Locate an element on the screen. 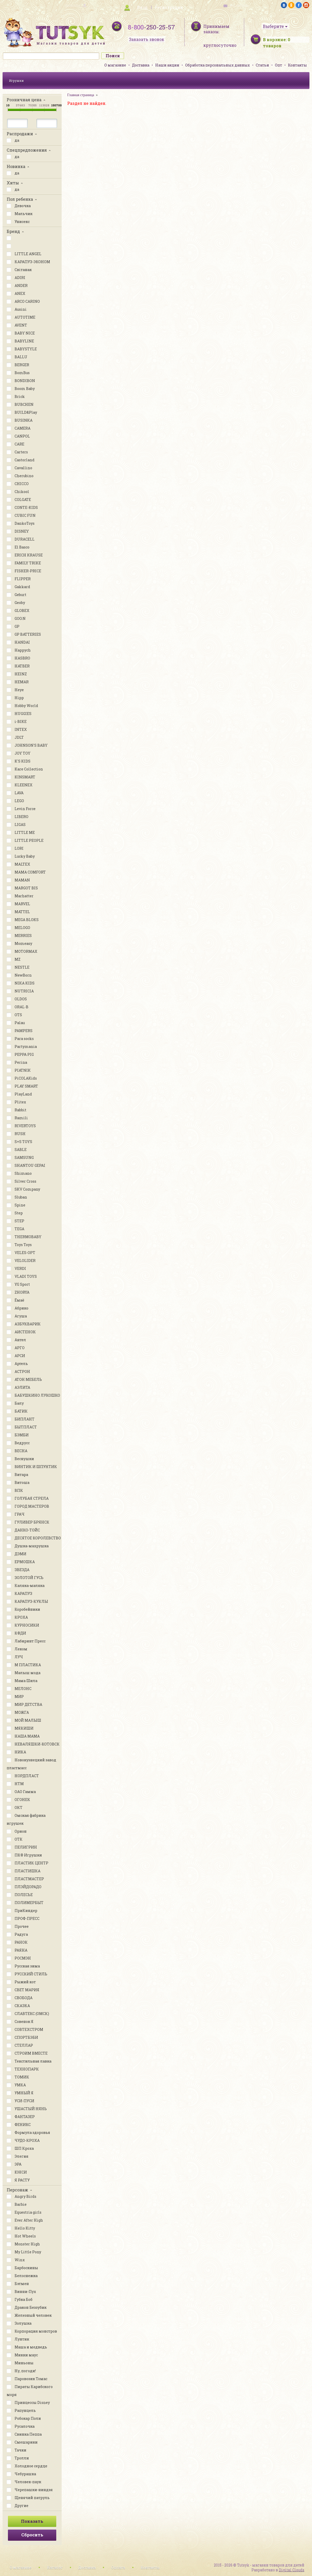  Малыш мода is located at coordinates (23, 1672).